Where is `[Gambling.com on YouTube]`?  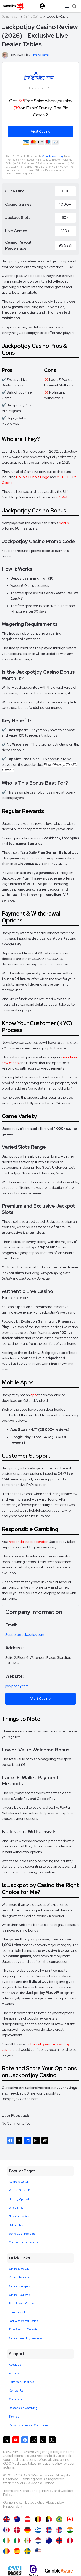 [Gambling.com on YouTube] is located at coordinates (15, 2439).